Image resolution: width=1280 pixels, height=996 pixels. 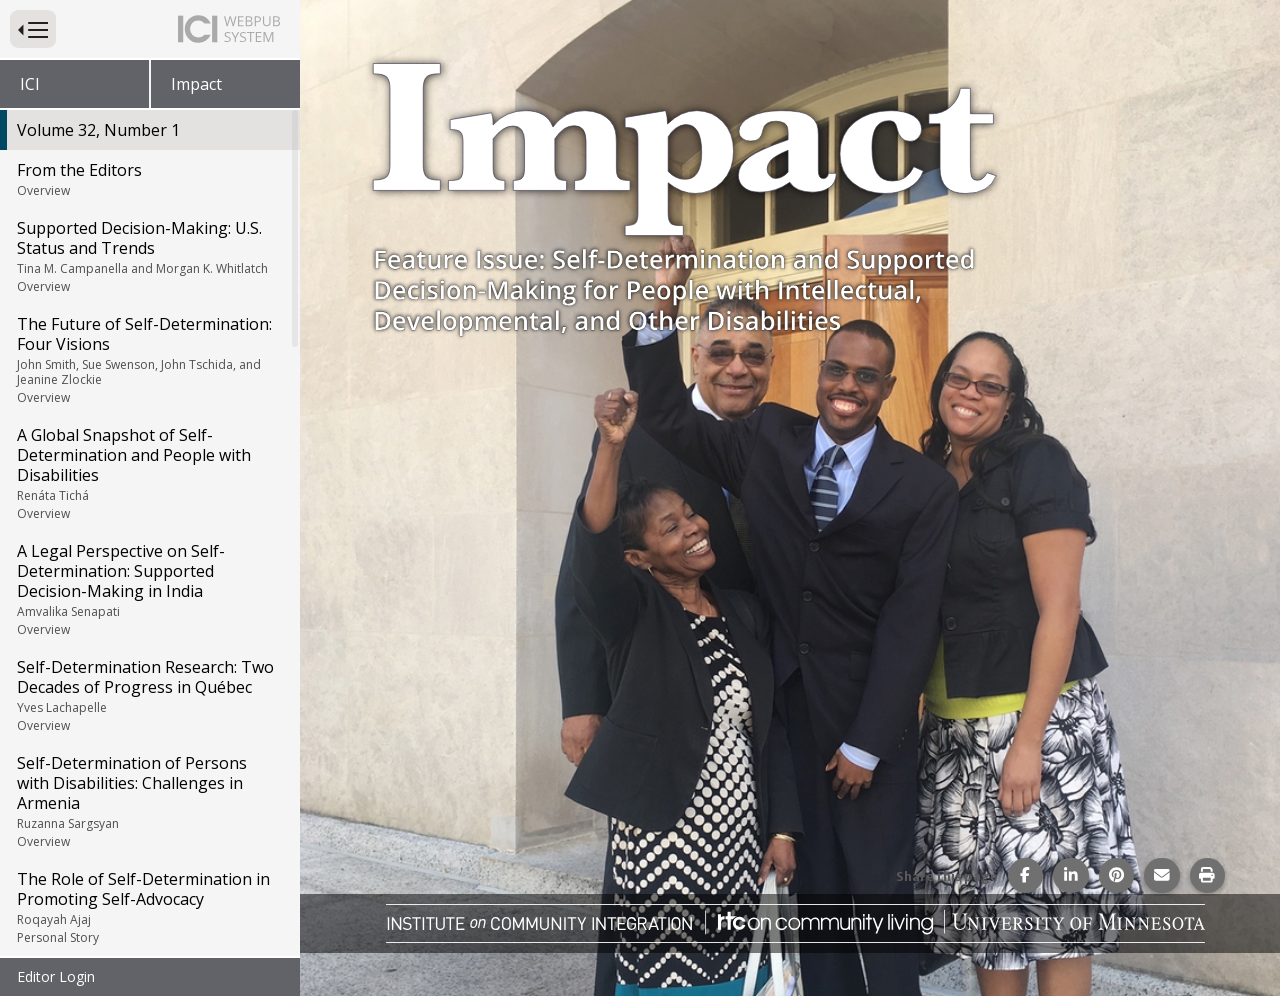 What do you see at coordinates (196, 84) in the screenshot?
I see `Impact` at bounding box center [196, 84].